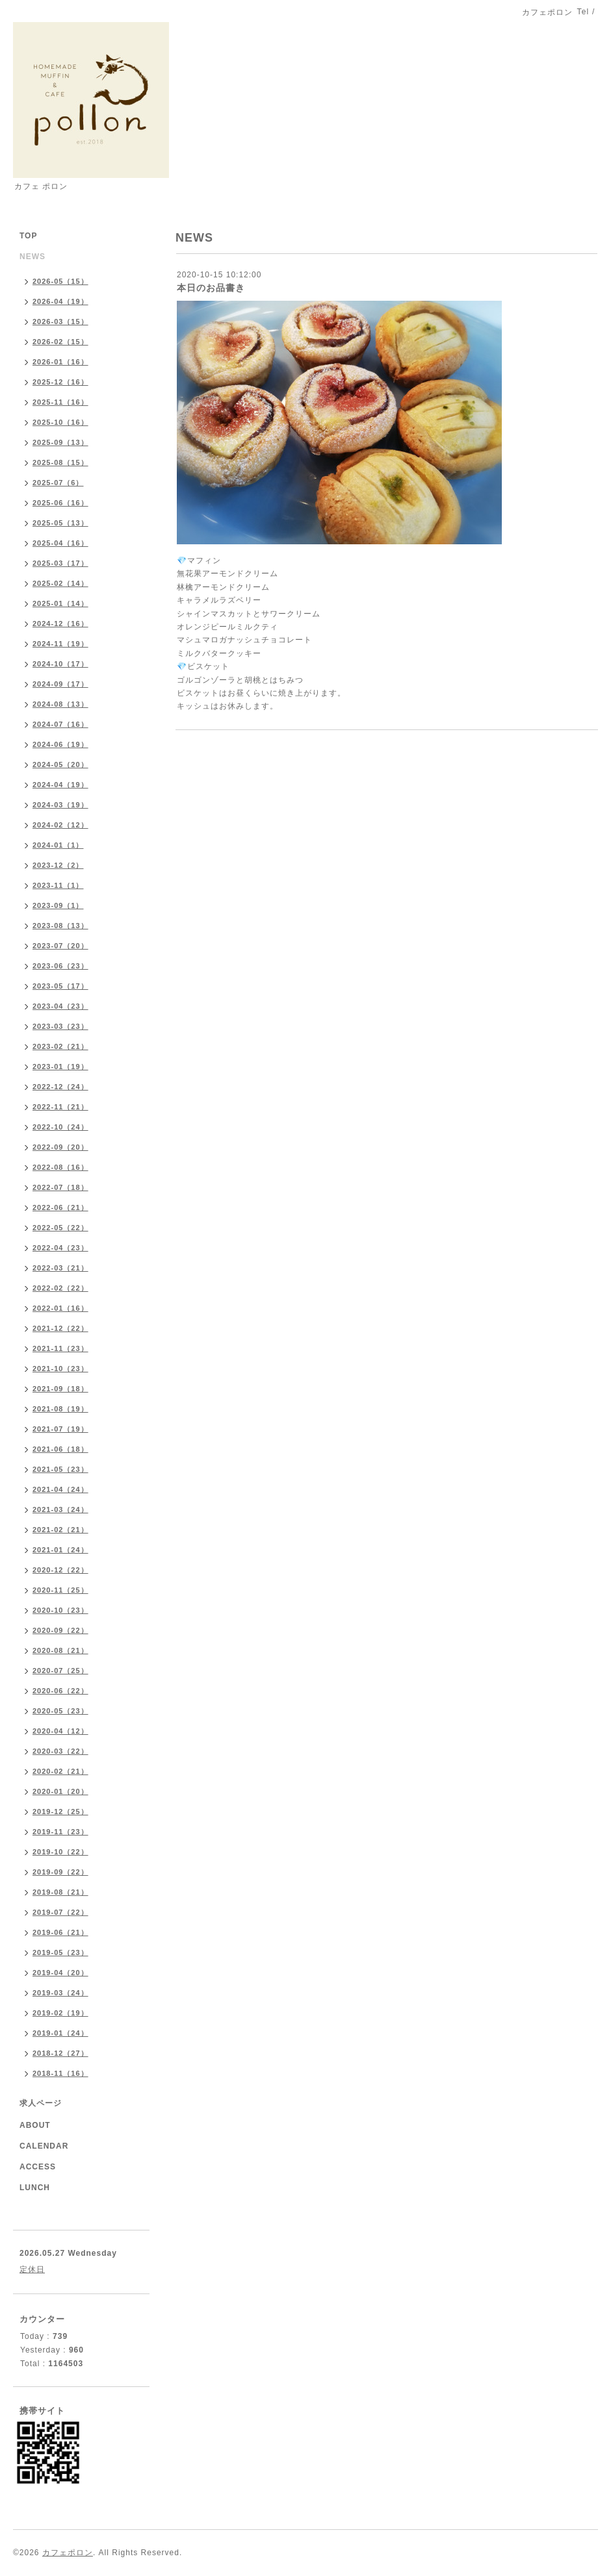  I want to click on 2018-11（16）, so click(60, 2073).